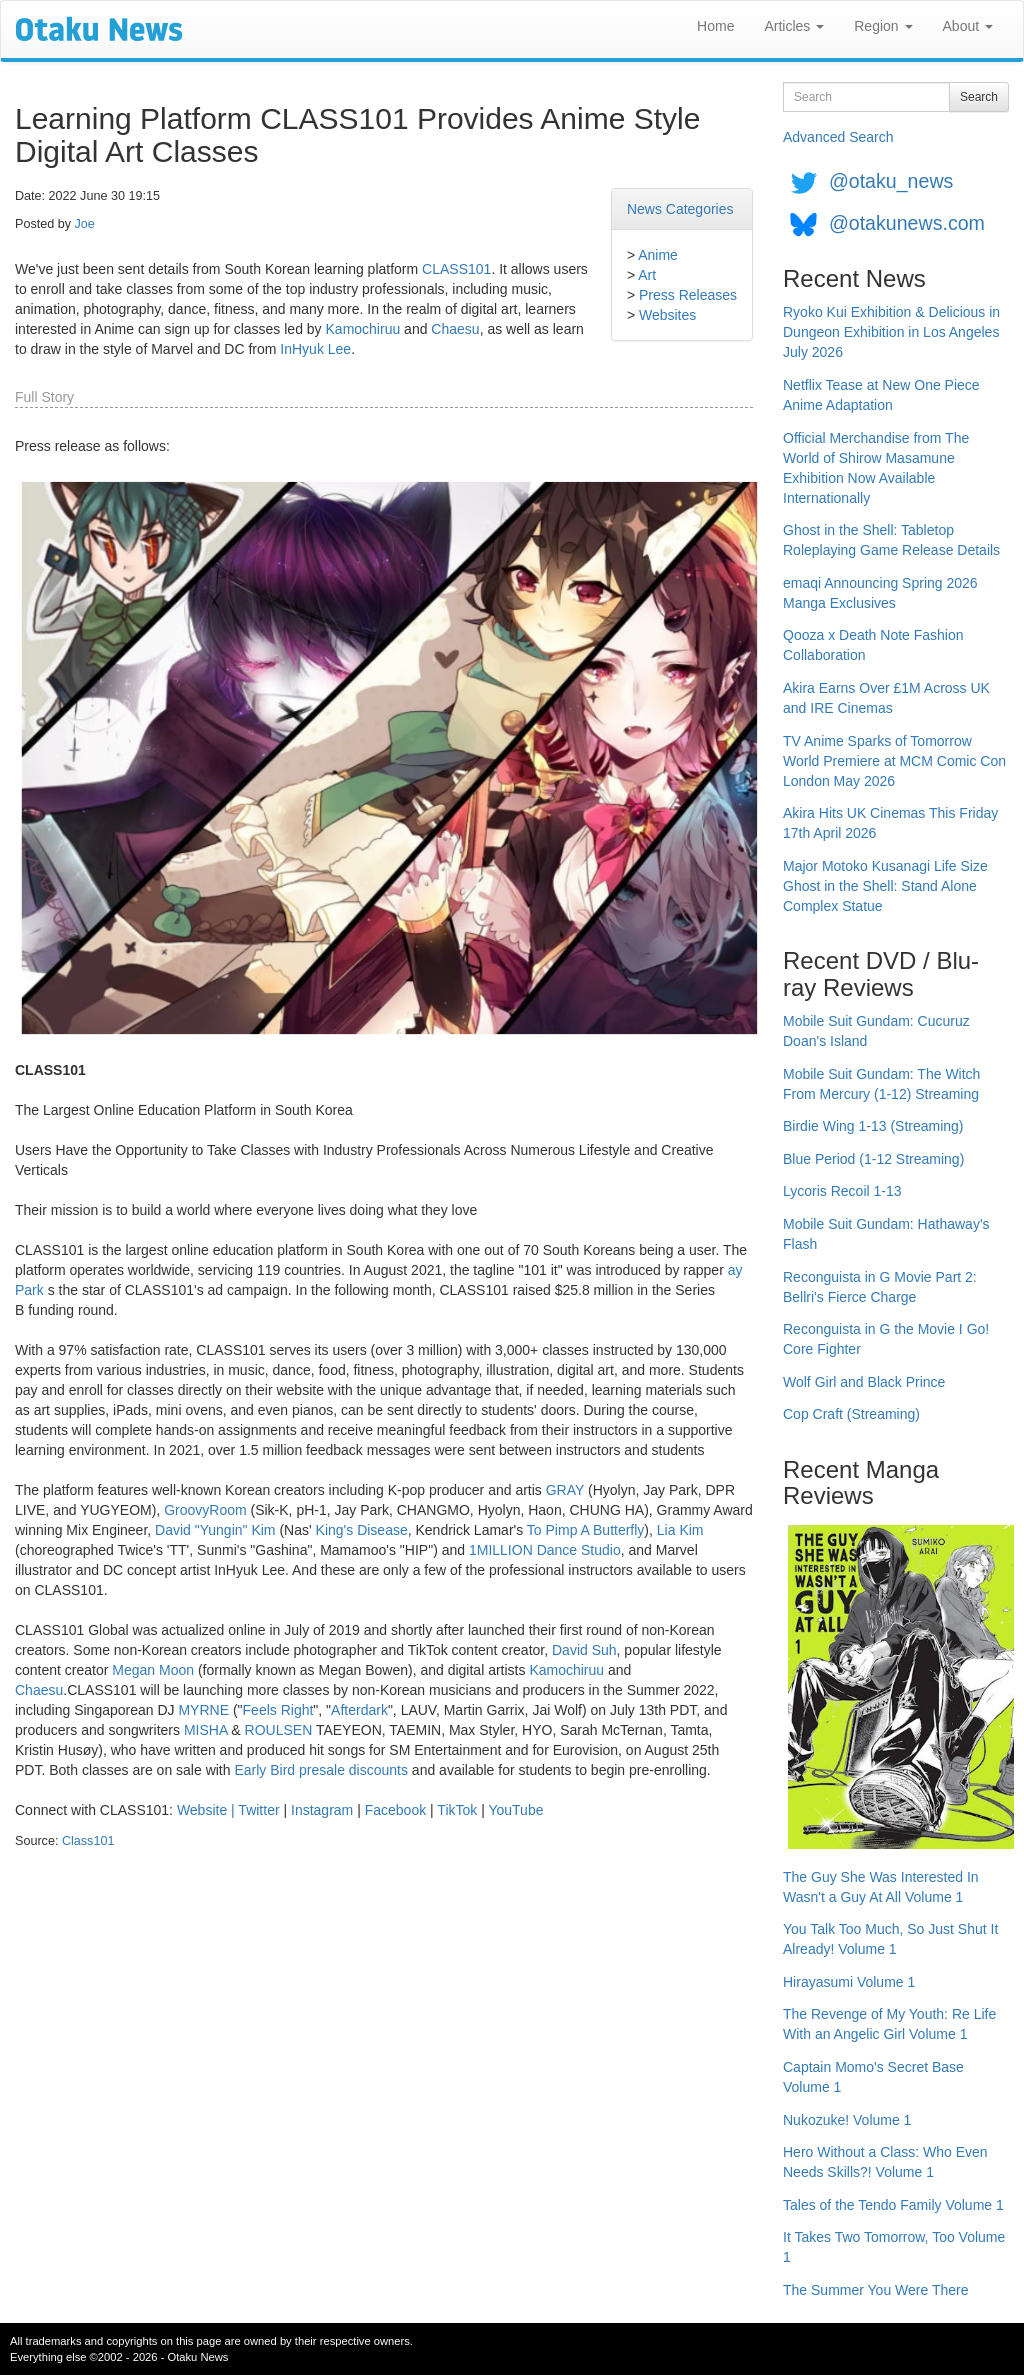  I want to click on David Suh, so click(584, 1650).